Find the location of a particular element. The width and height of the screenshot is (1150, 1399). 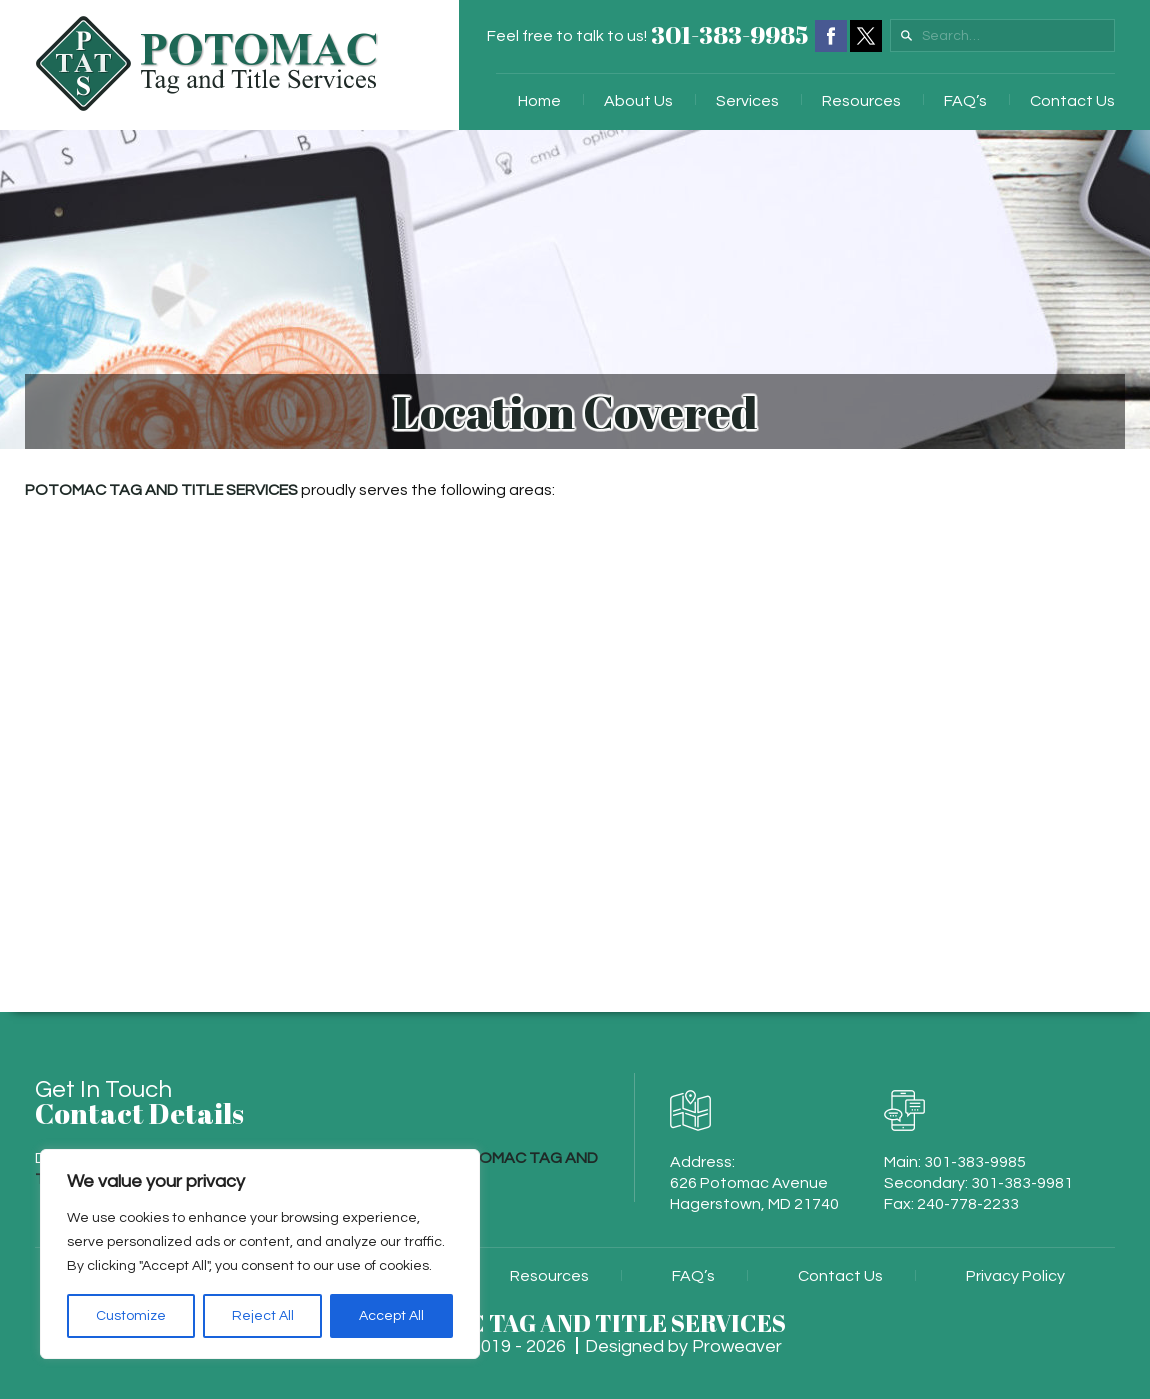

Home is located at coordinates (539, 101).